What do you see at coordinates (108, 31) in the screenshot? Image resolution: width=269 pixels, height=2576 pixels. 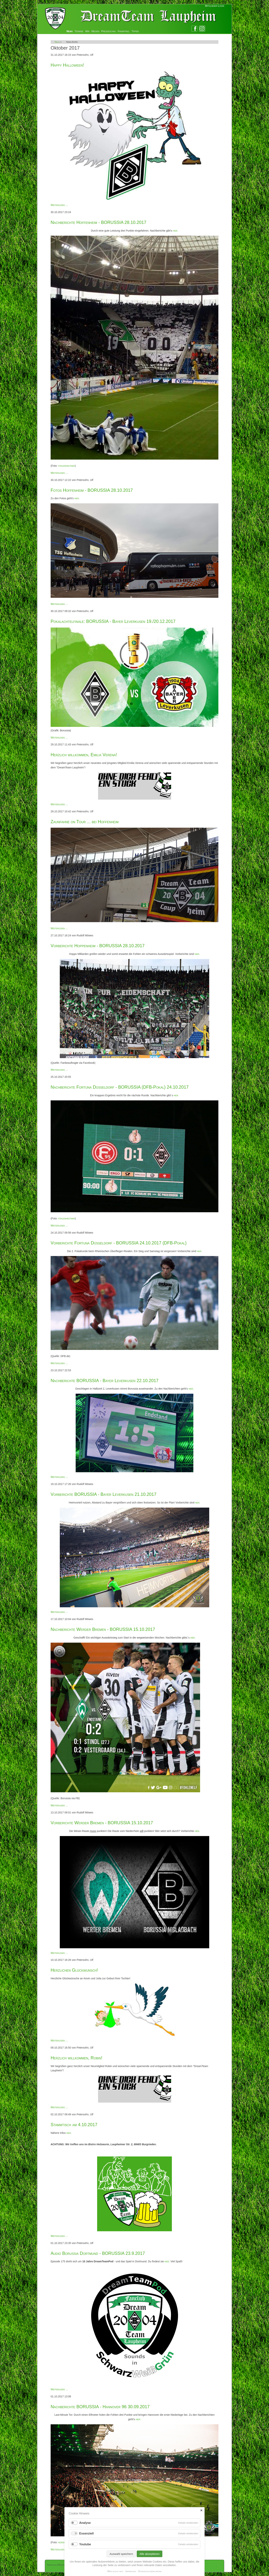 I see `Presseschau` at bounding box center [108, 31].